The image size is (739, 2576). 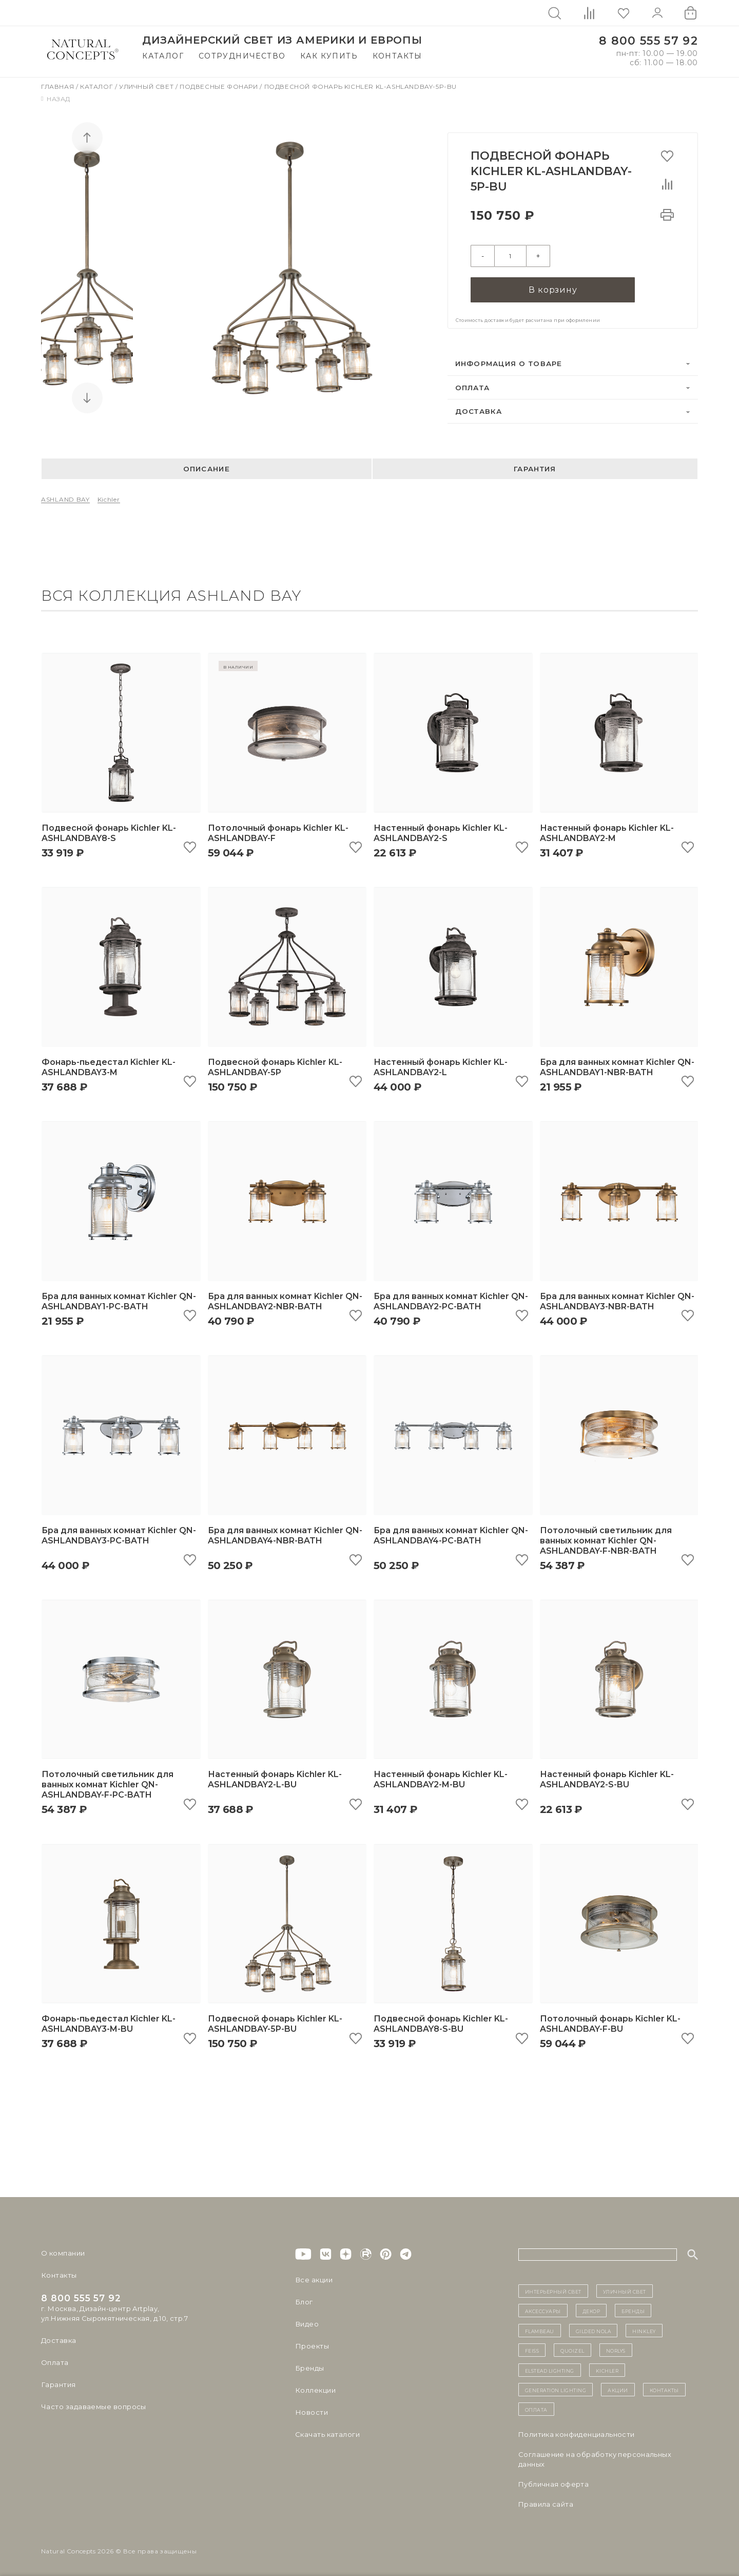 What do you see at coordinates (593, 2329) in the screenshot?
I see `Gilded Nola` at bounding box center [593, 2329].